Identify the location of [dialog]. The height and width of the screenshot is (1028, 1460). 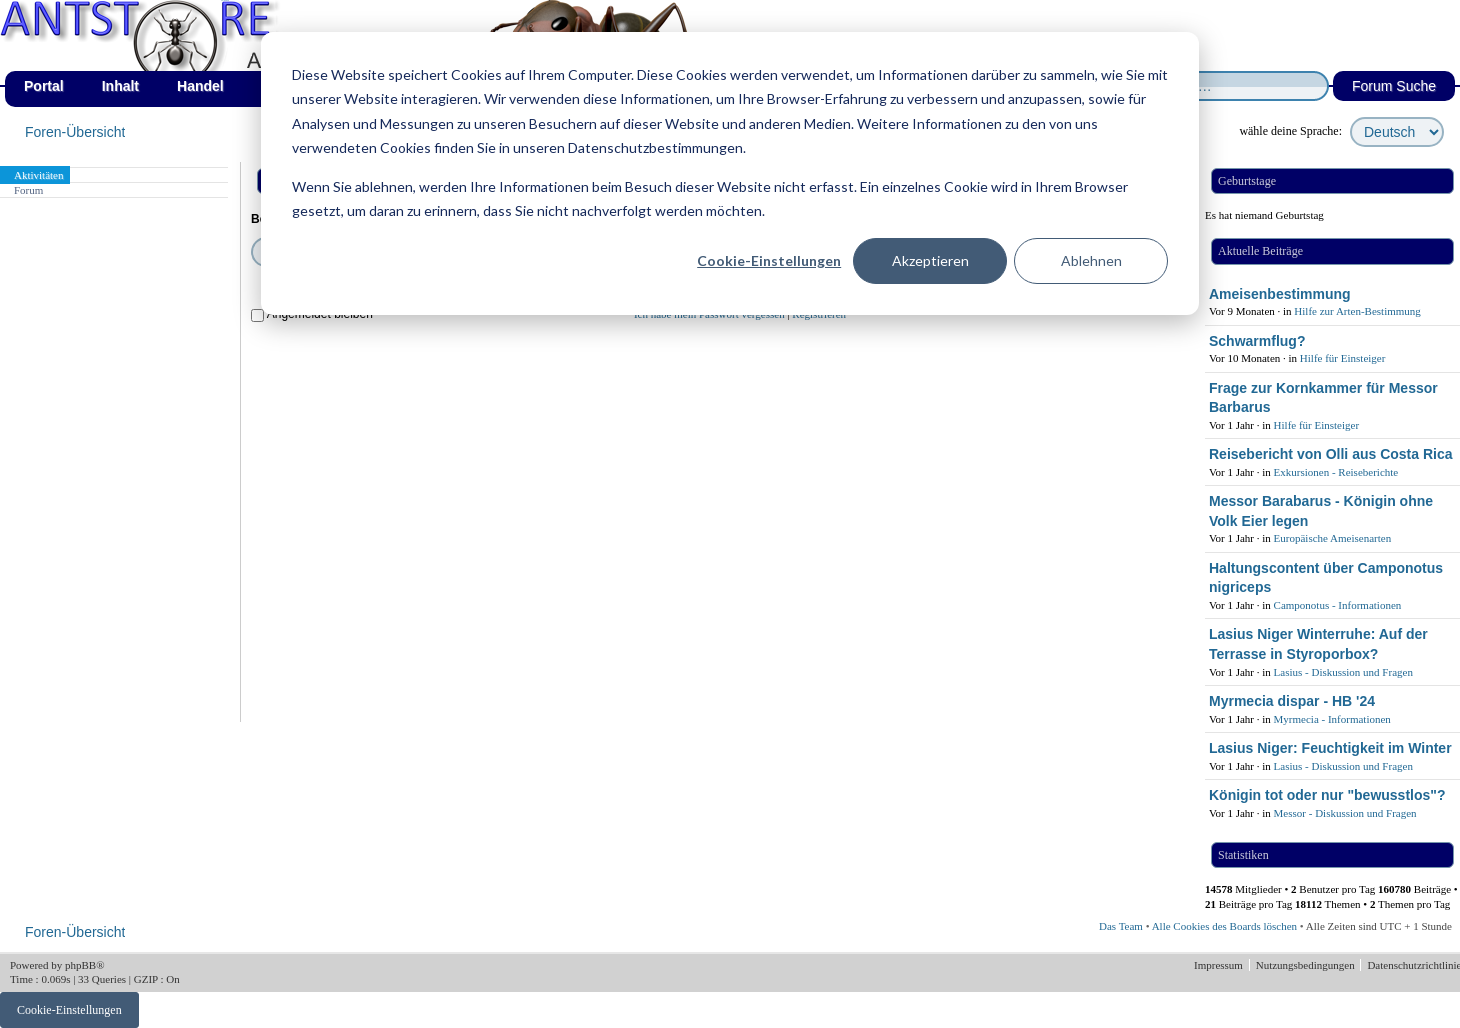
(730, 173).